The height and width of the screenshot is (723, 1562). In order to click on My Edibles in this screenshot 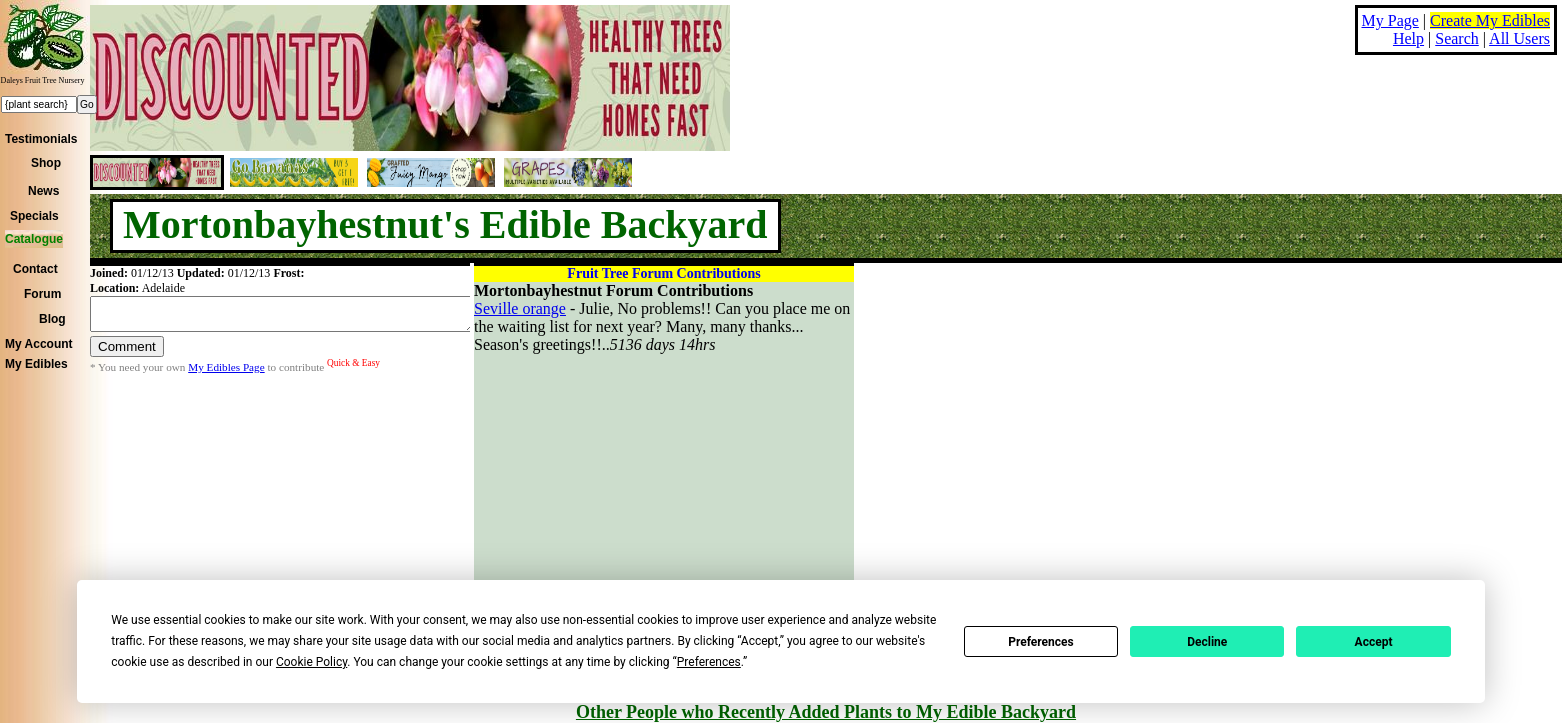, I will do `click(36, 364)`.